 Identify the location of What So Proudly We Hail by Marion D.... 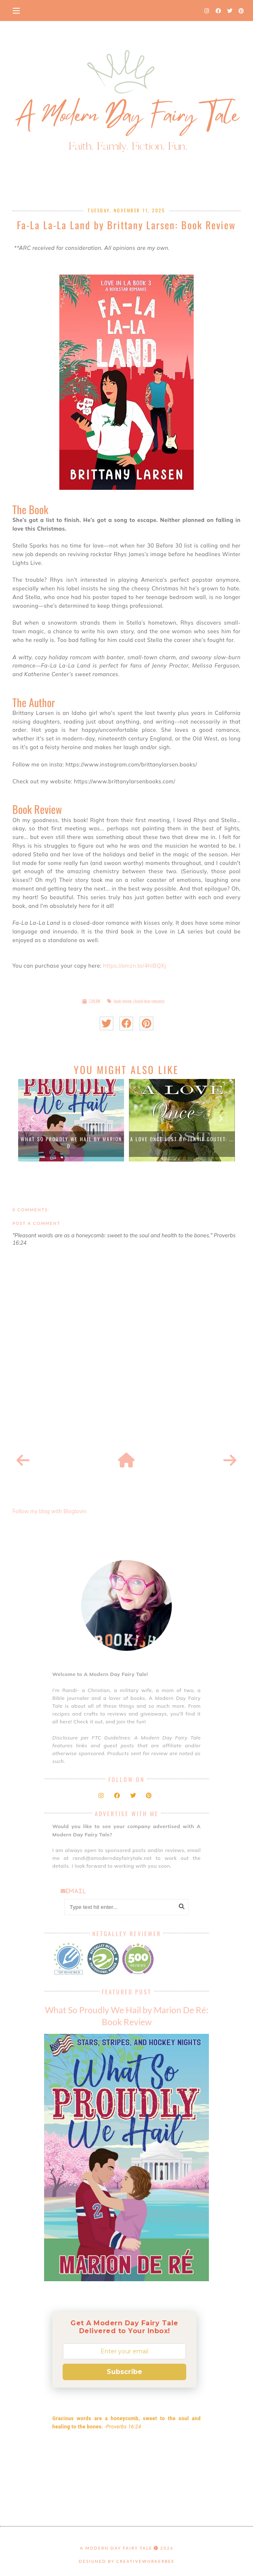
(71, 1142).